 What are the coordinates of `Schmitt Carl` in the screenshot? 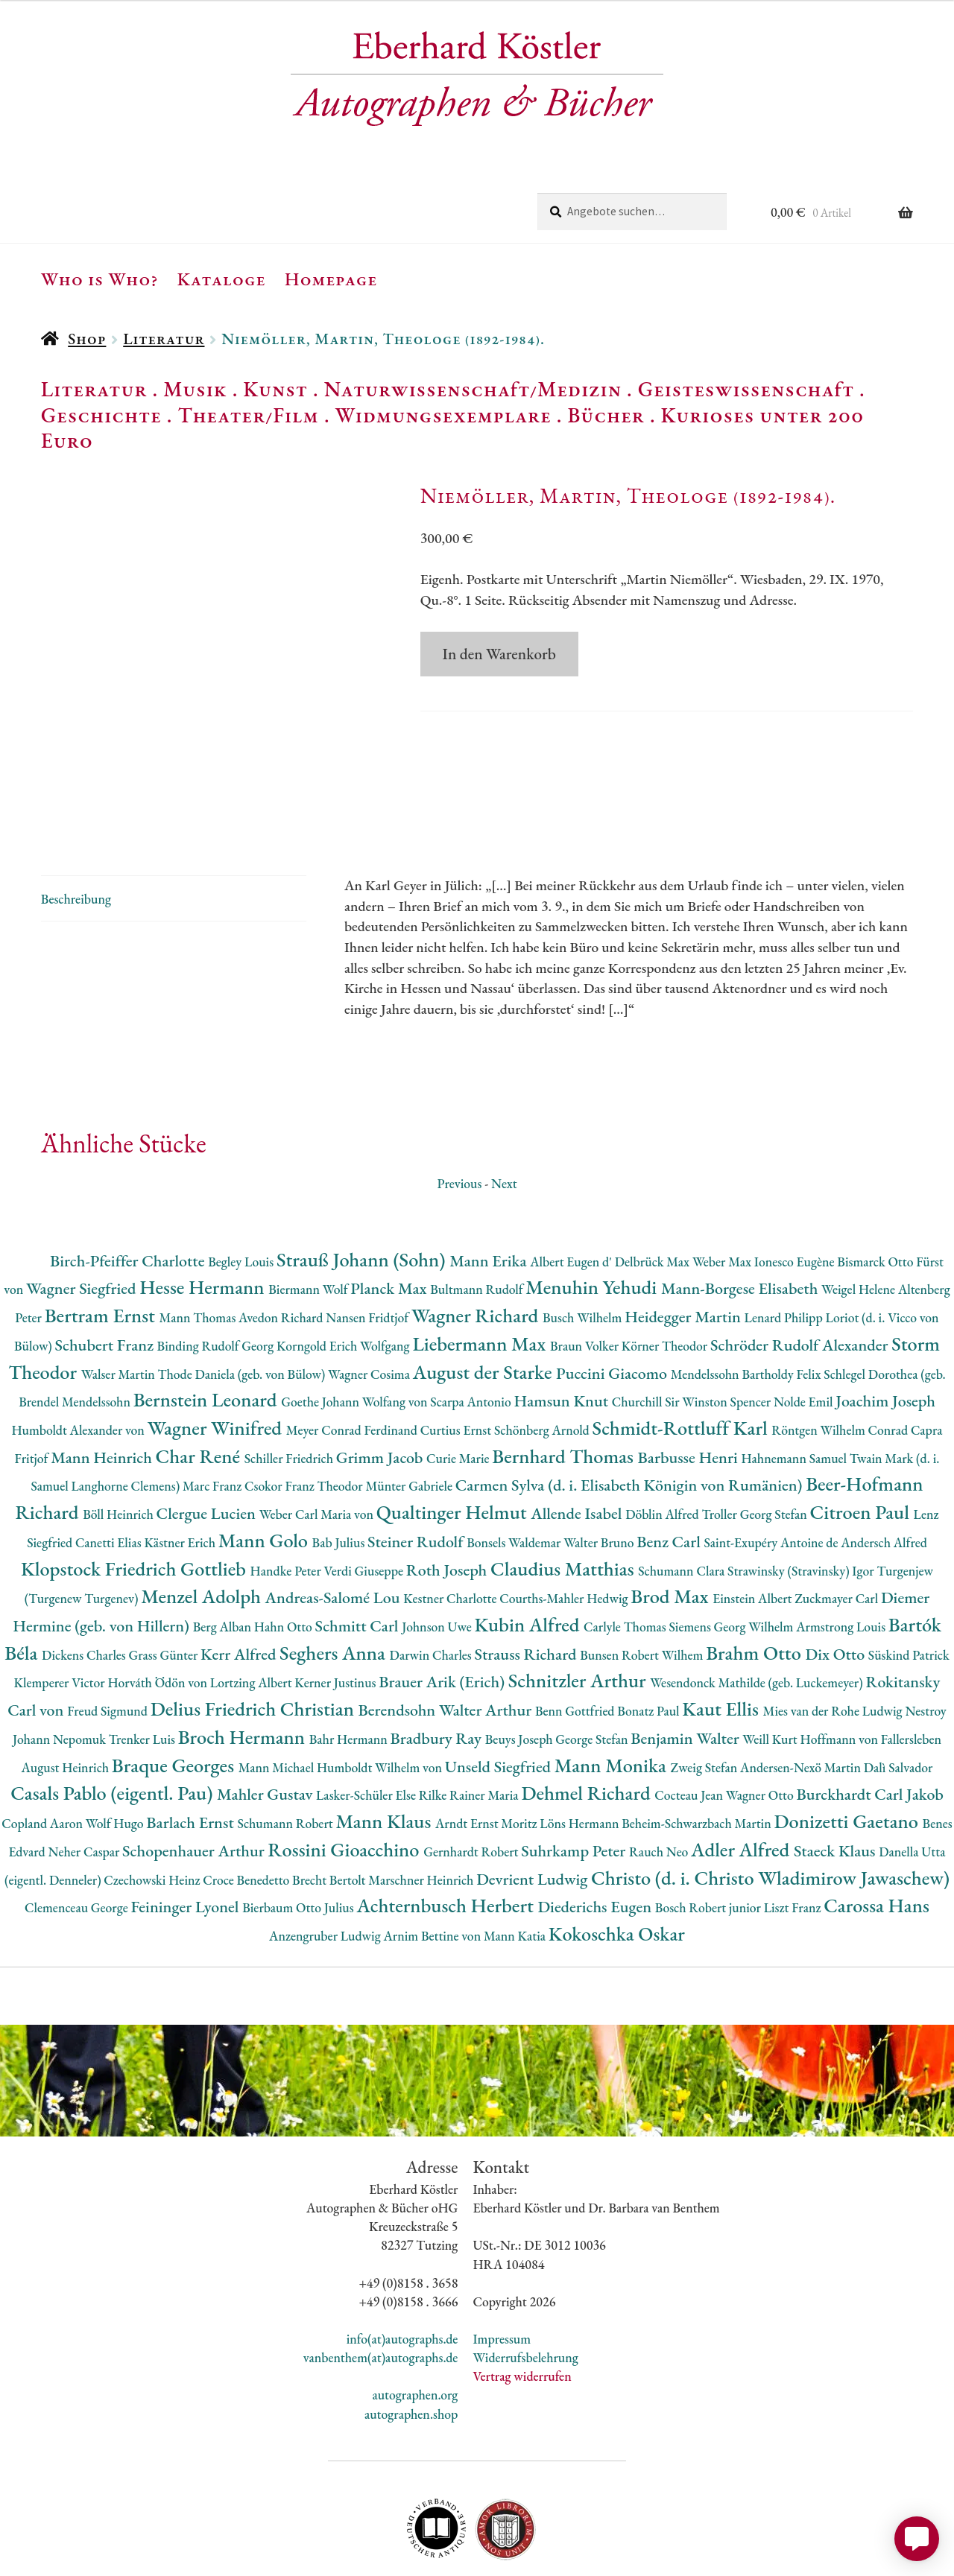 It's located at (358, 1556).